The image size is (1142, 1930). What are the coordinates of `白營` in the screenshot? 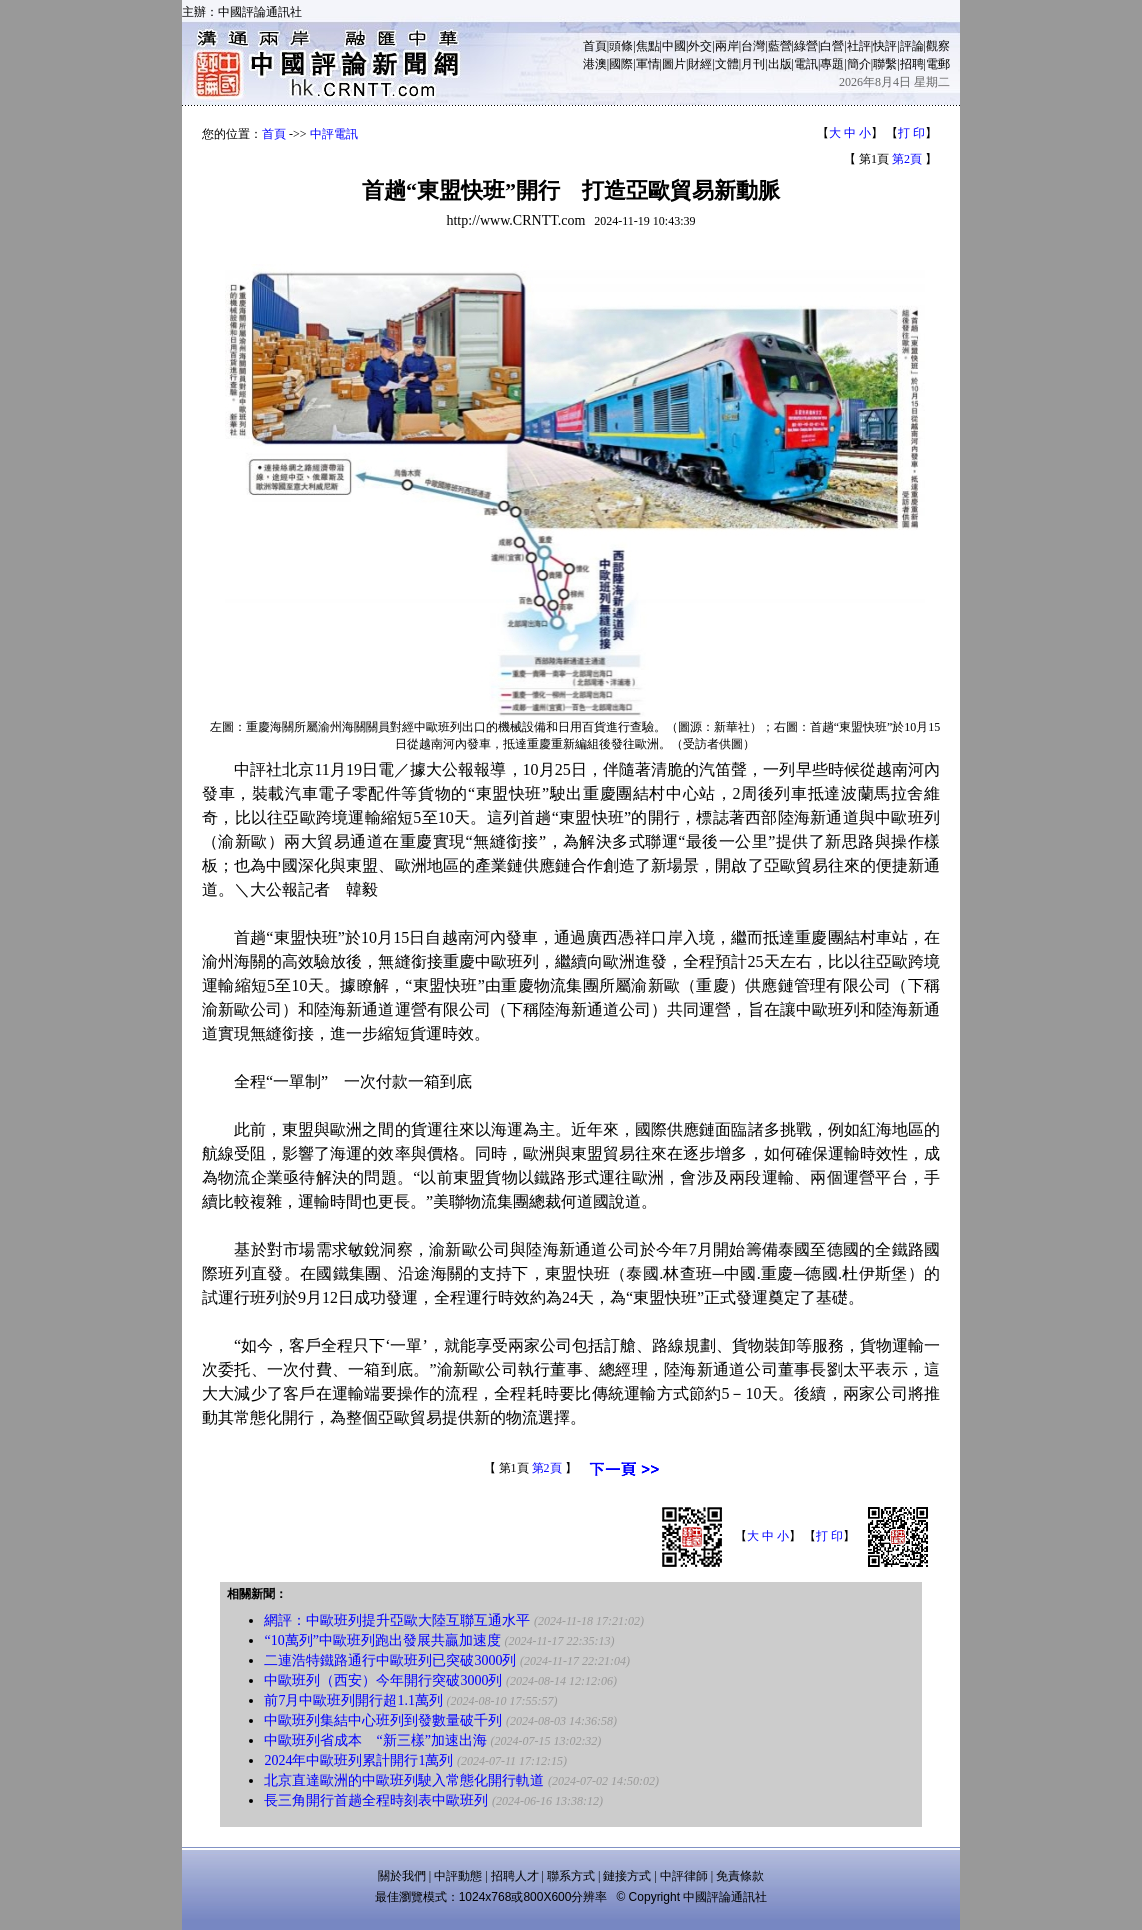 It's located at (832, 46).